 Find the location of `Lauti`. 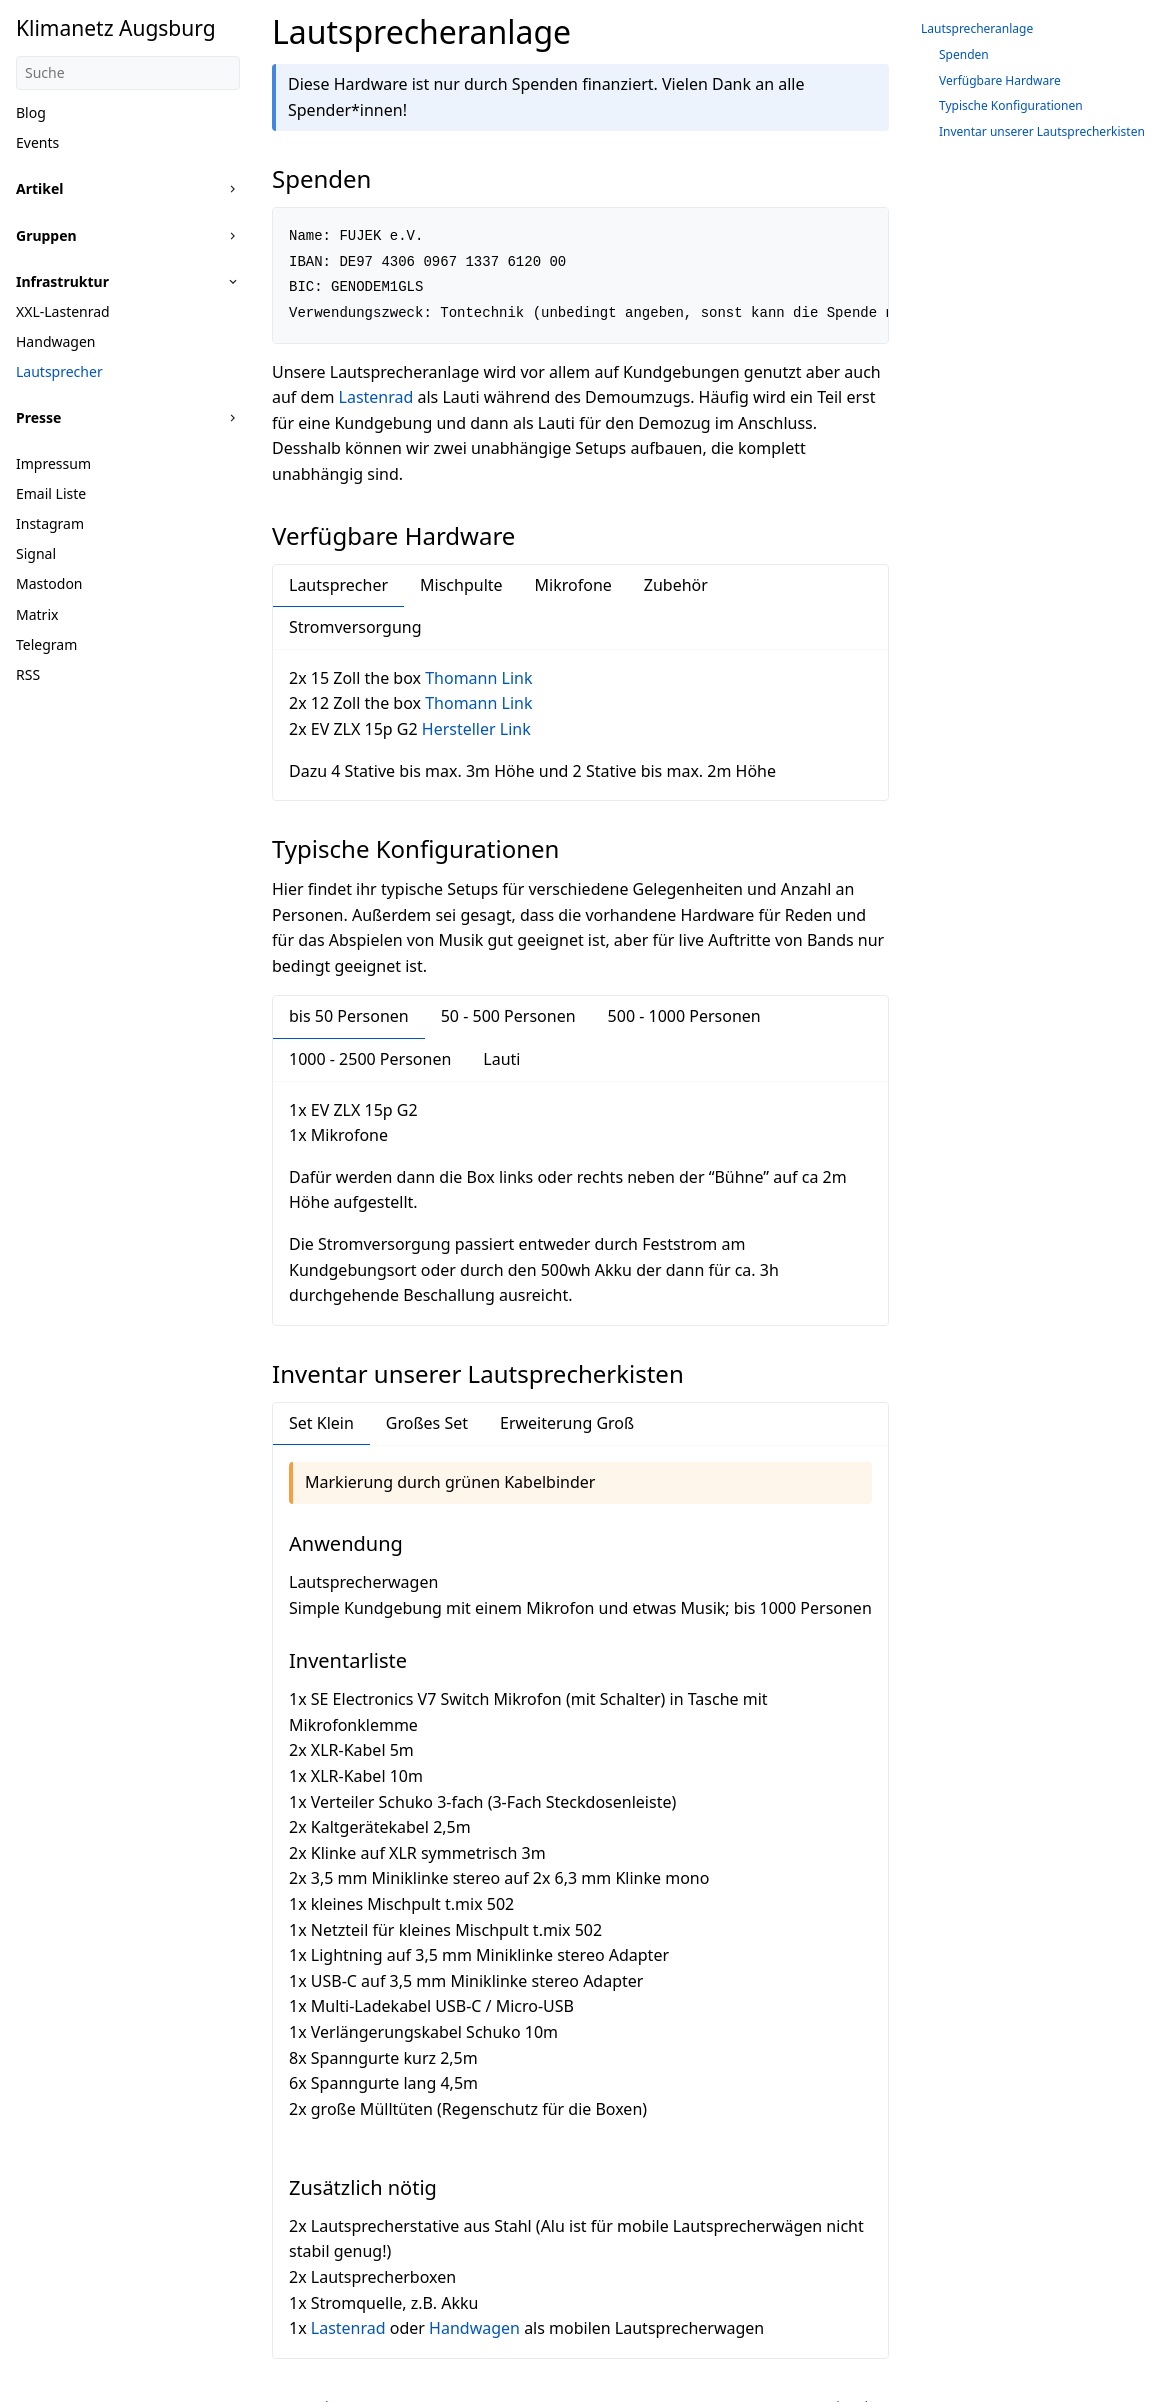

Lauti is located at coordinates (501, 1059).